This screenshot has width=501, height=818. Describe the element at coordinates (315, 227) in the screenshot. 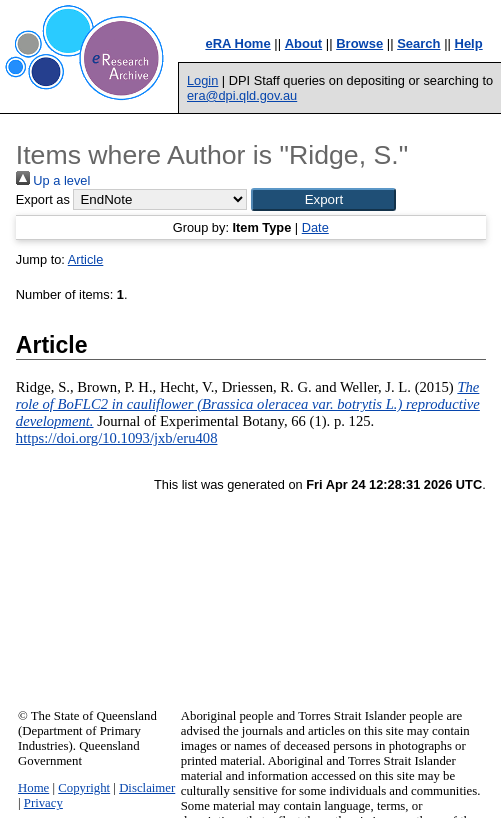

I see `Date` at that location.